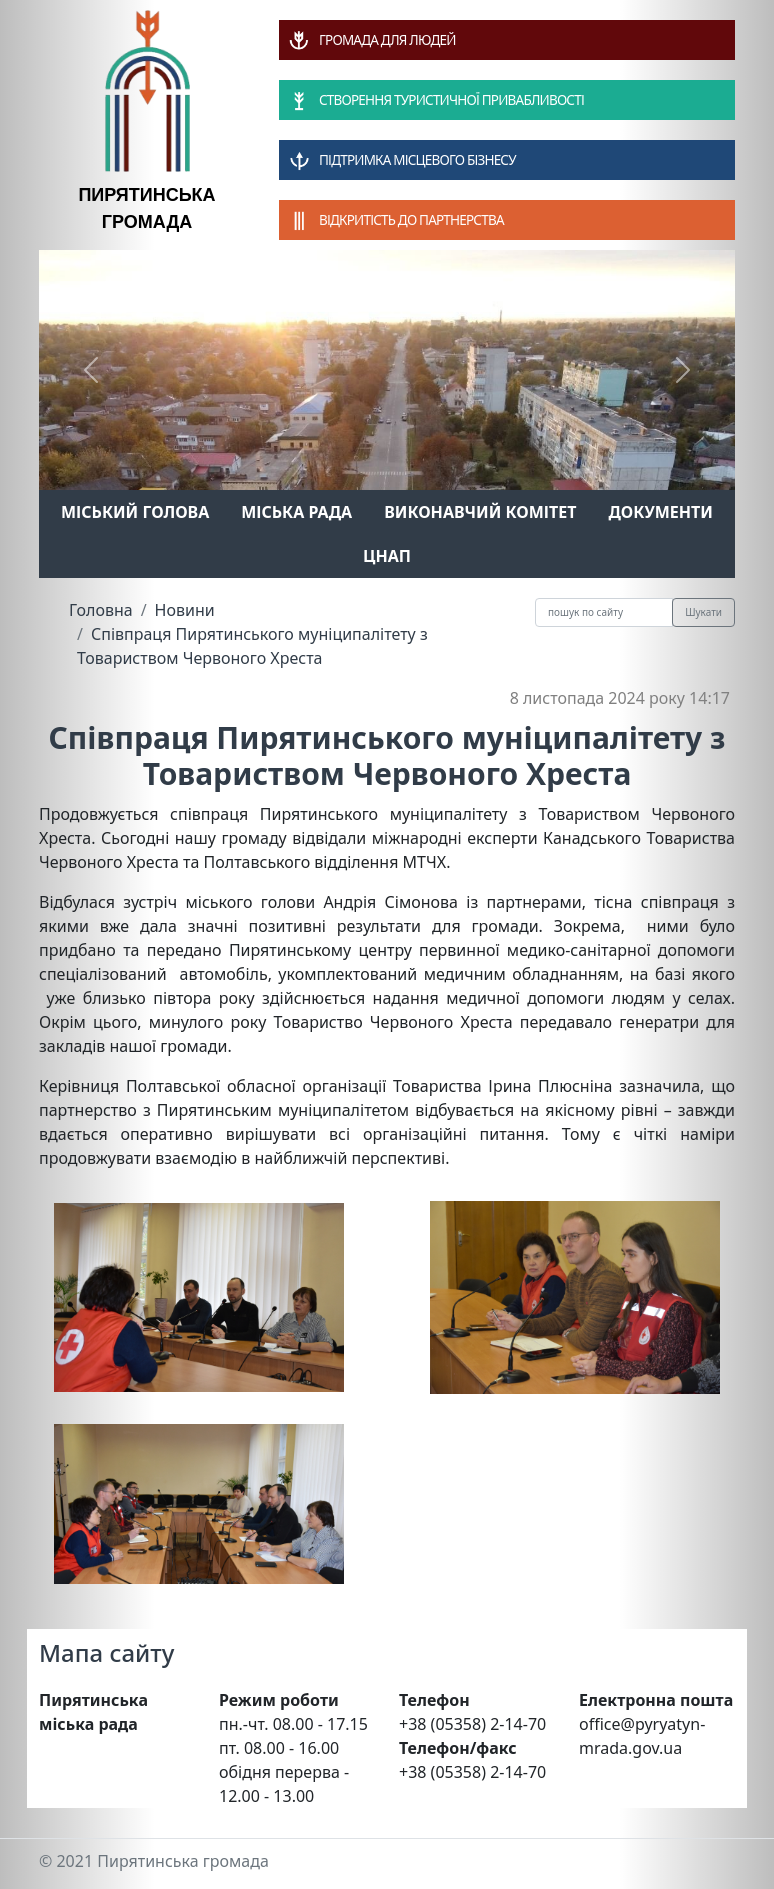 The height and width of the screenshot is (1889, 774). What do you see at coordinates (185, 610) in the screenshot?
I see `Новини` at bounding box center [185, 610].